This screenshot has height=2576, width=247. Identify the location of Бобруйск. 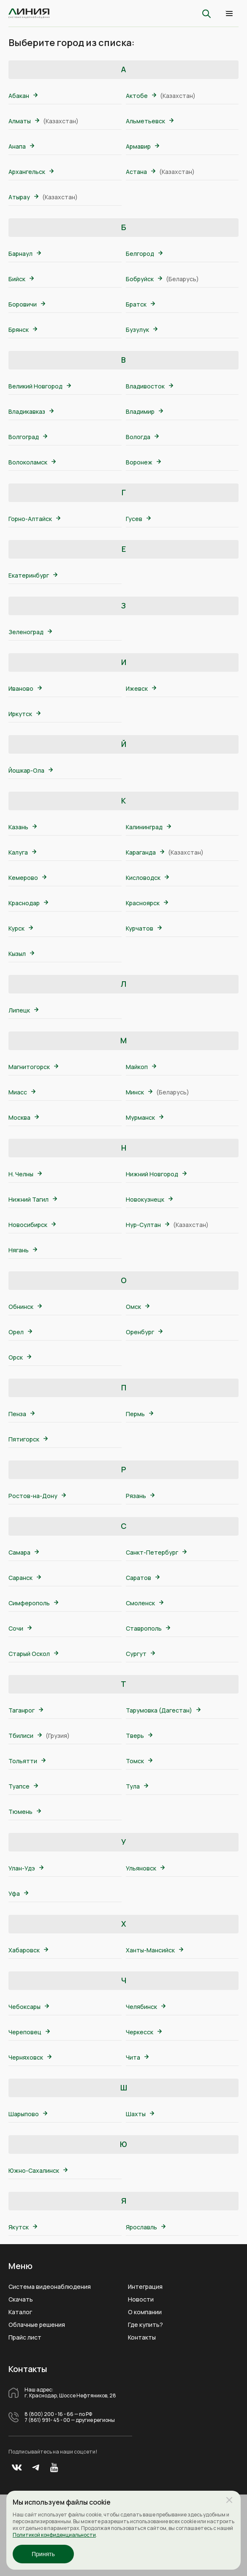
(144, 279).